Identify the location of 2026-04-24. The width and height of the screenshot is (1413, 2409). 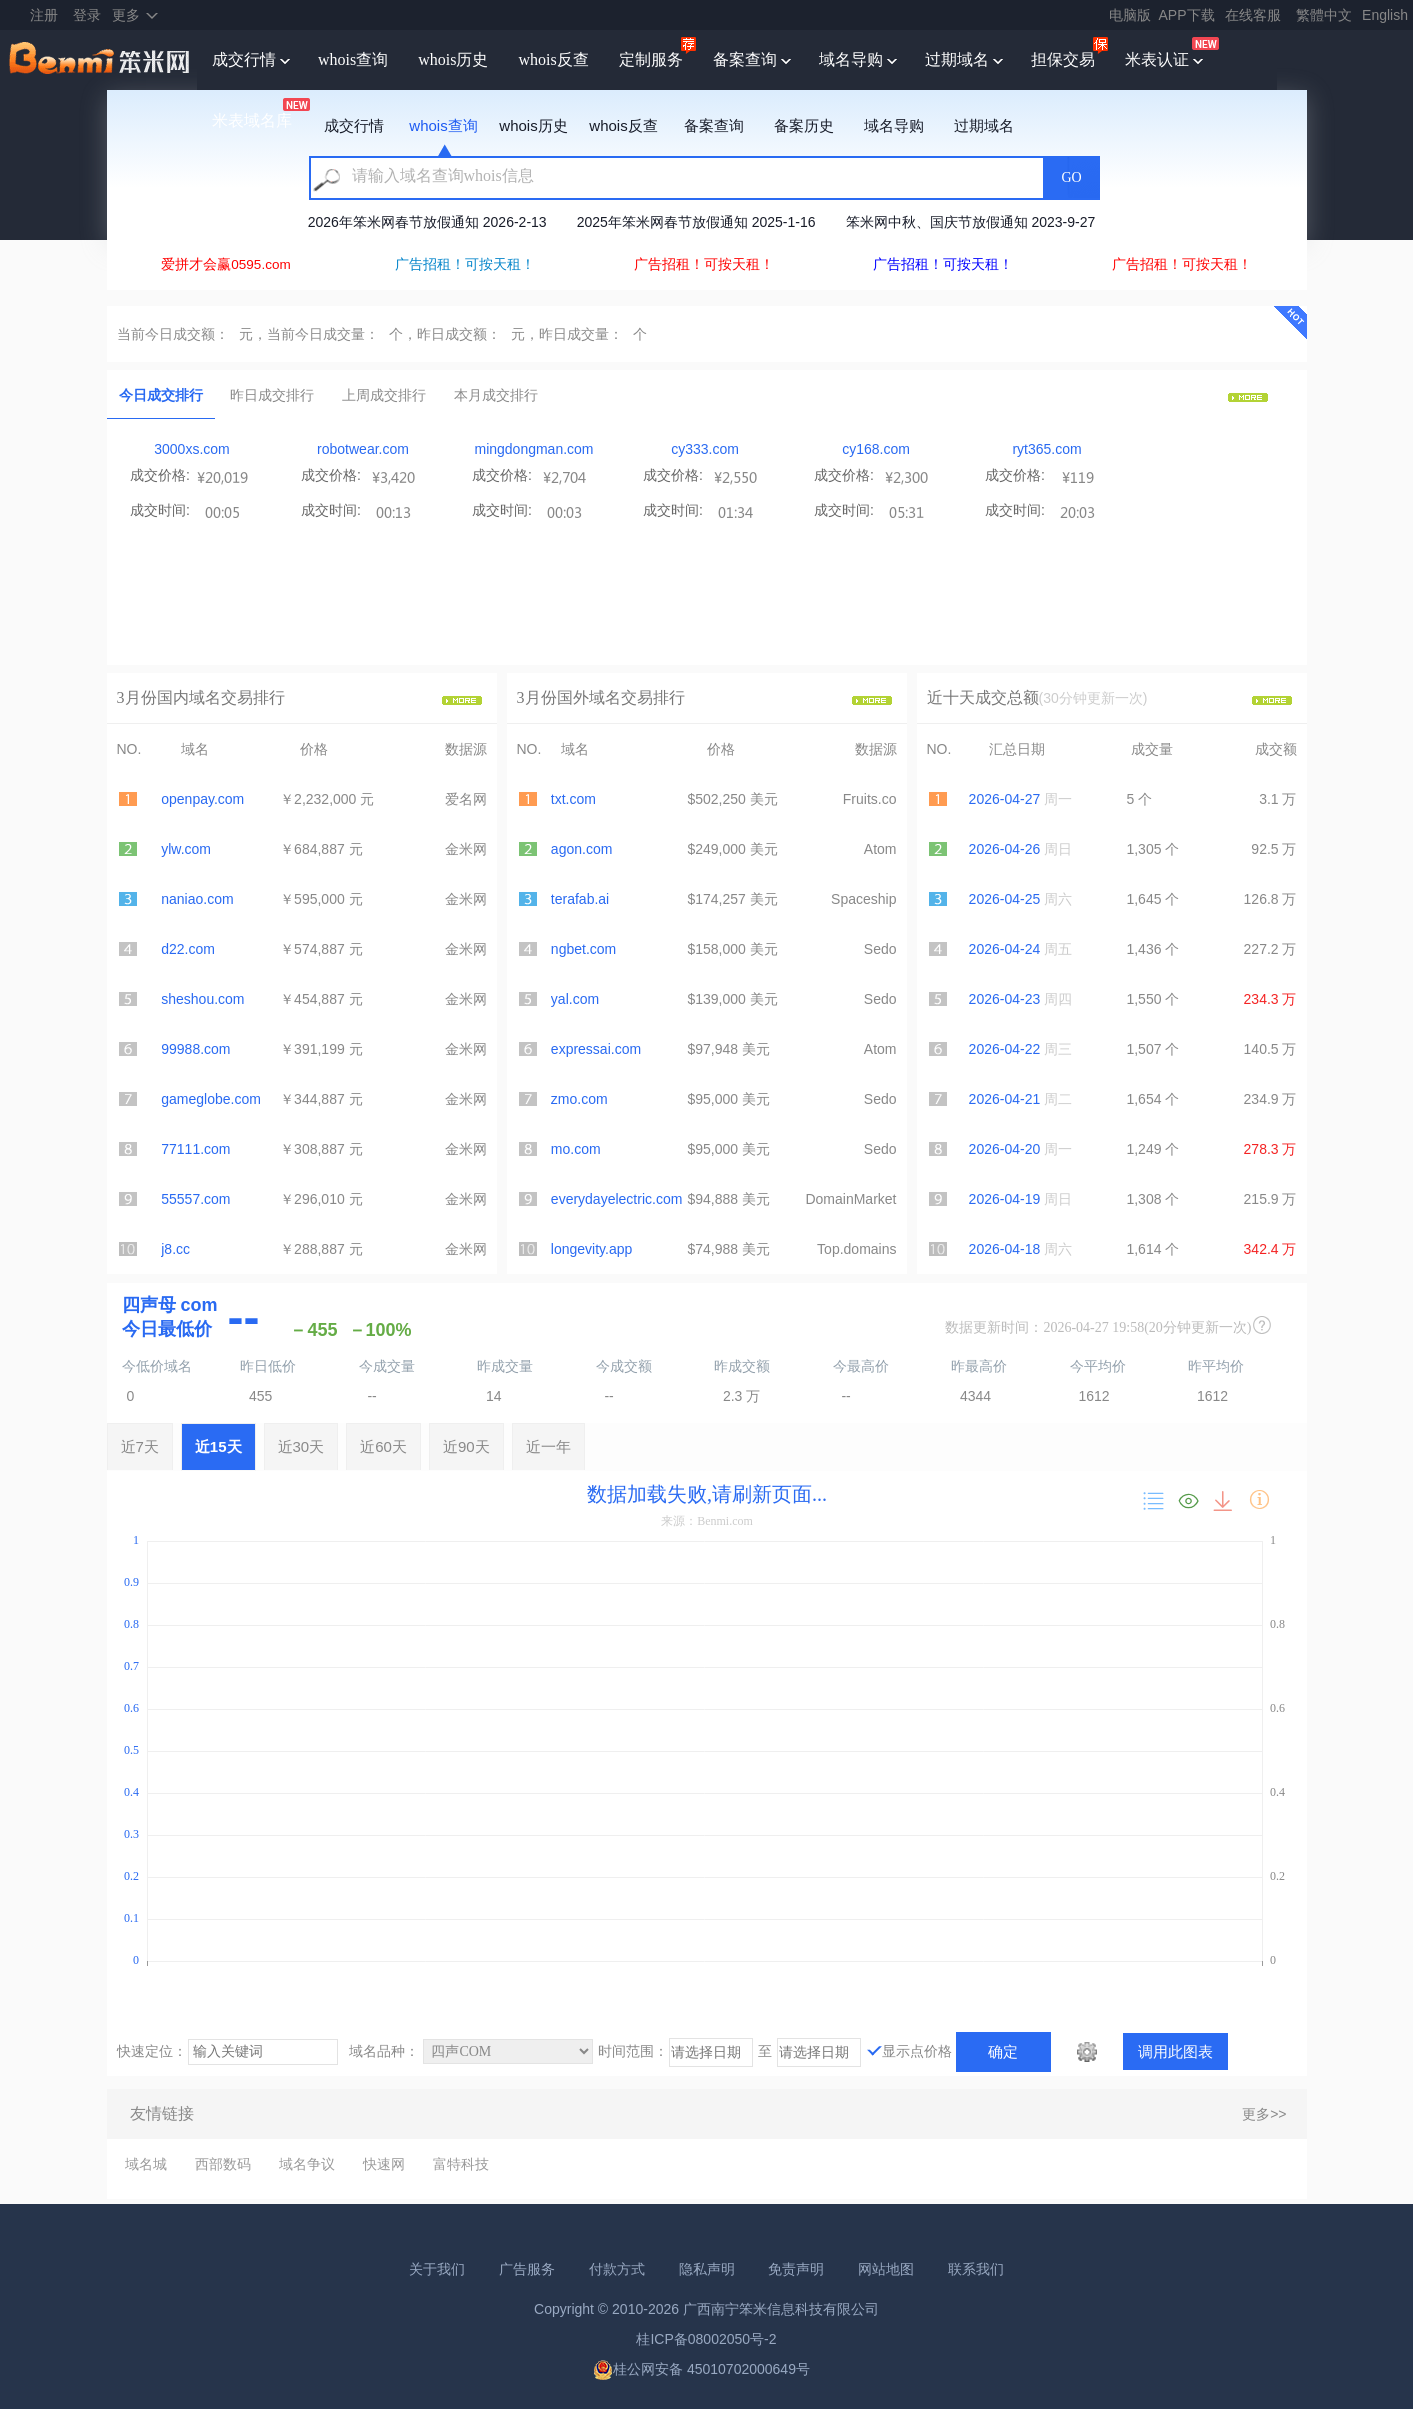
(1005, 949).